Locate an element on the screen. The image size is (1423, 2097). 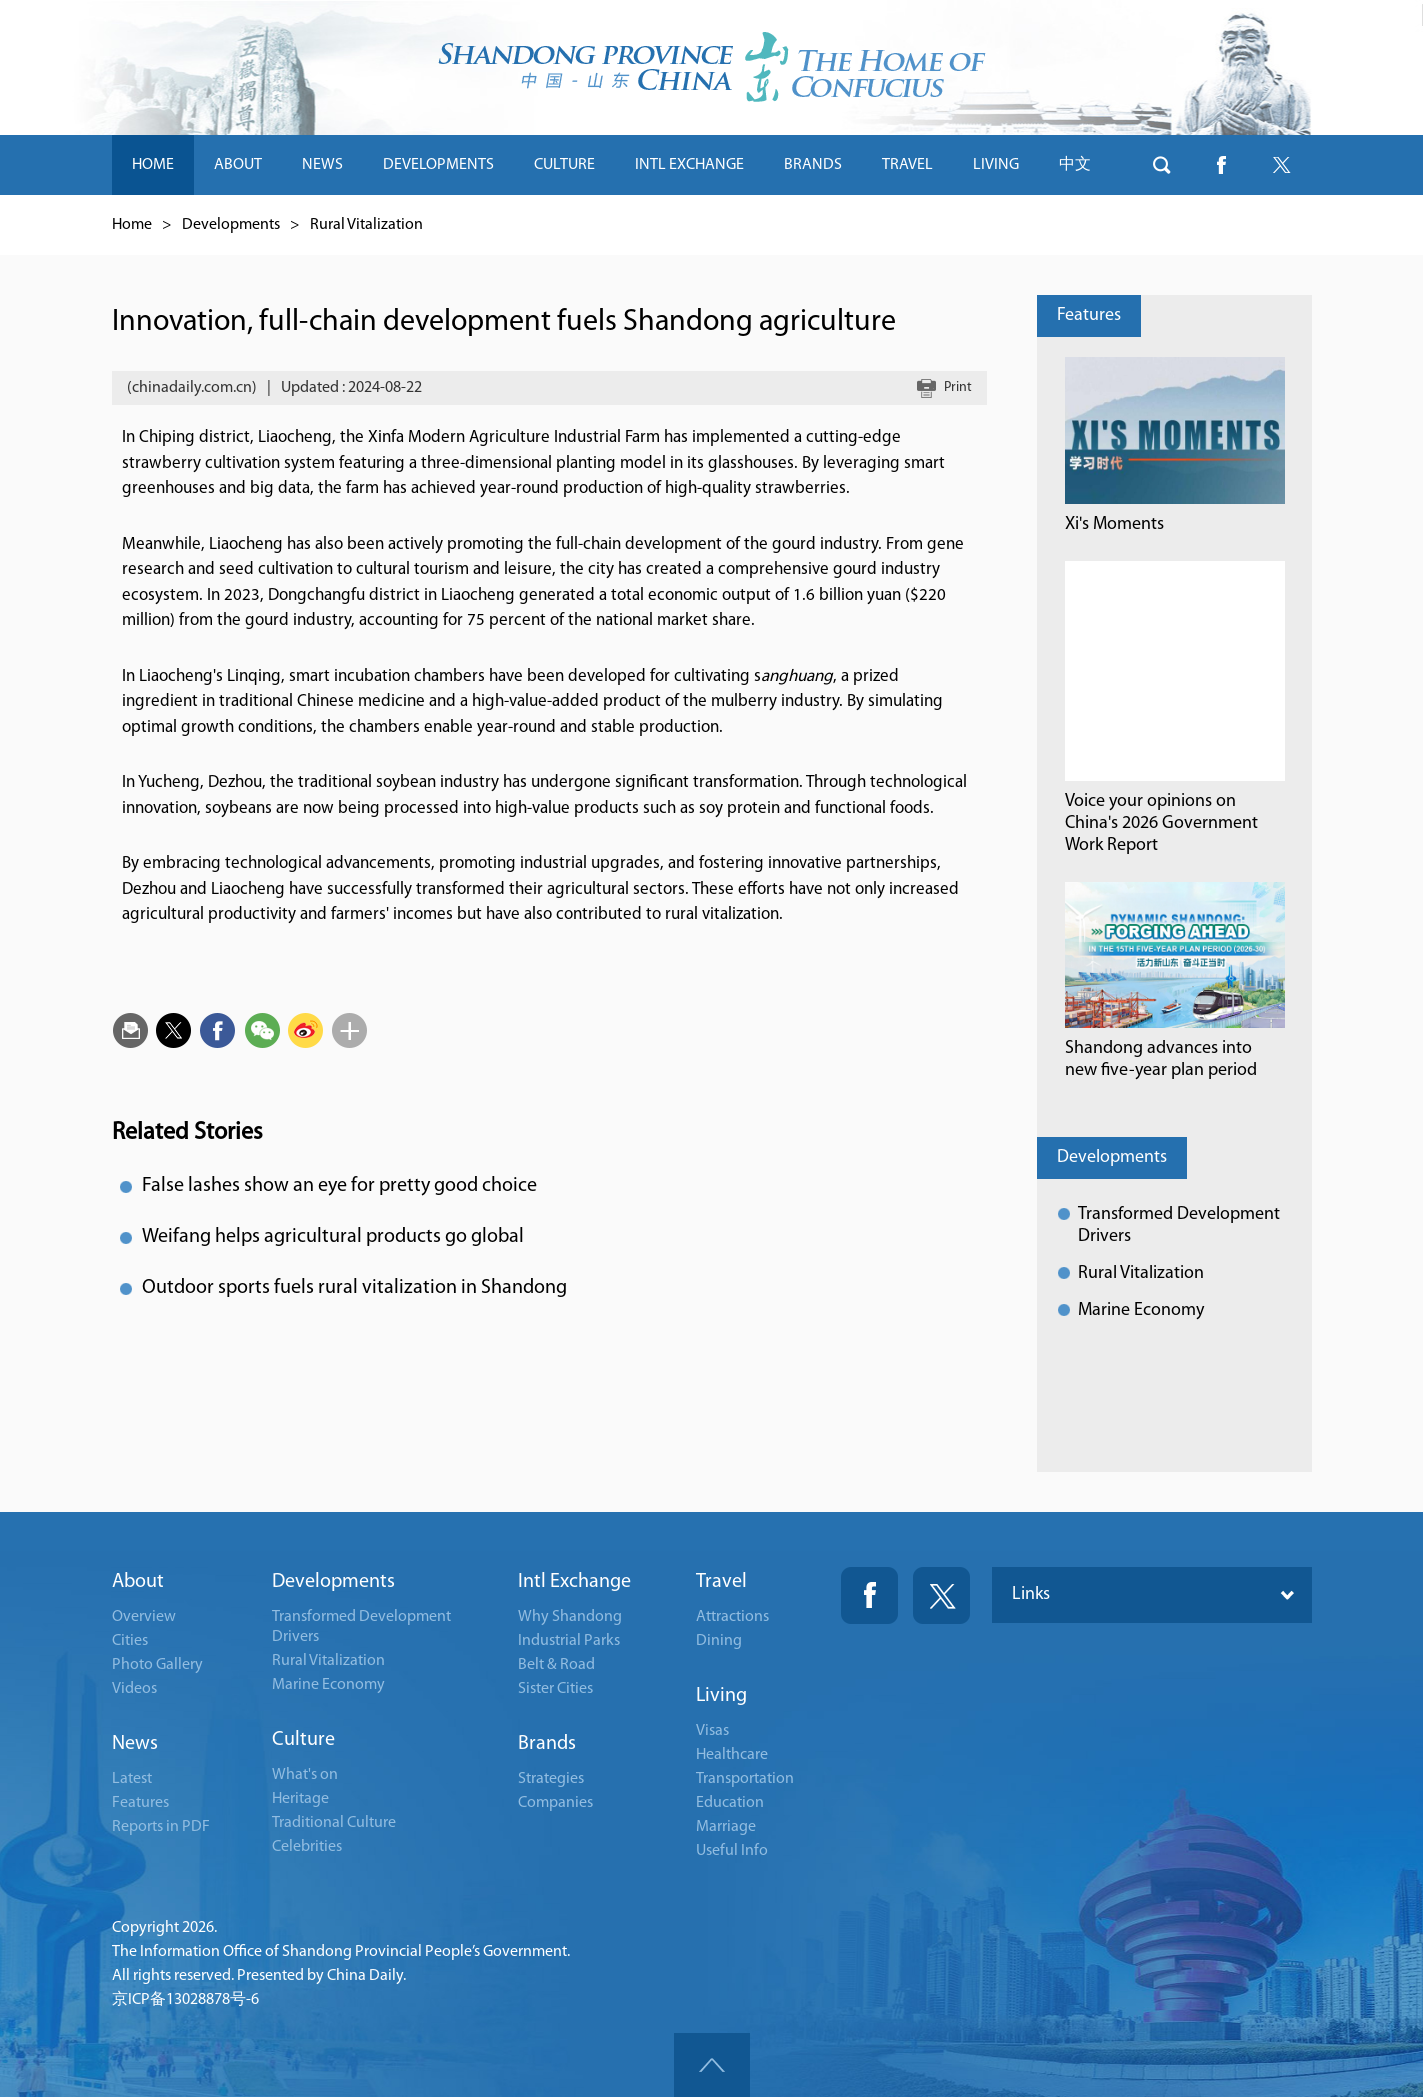
Developments is located at coordinates (231, 225).